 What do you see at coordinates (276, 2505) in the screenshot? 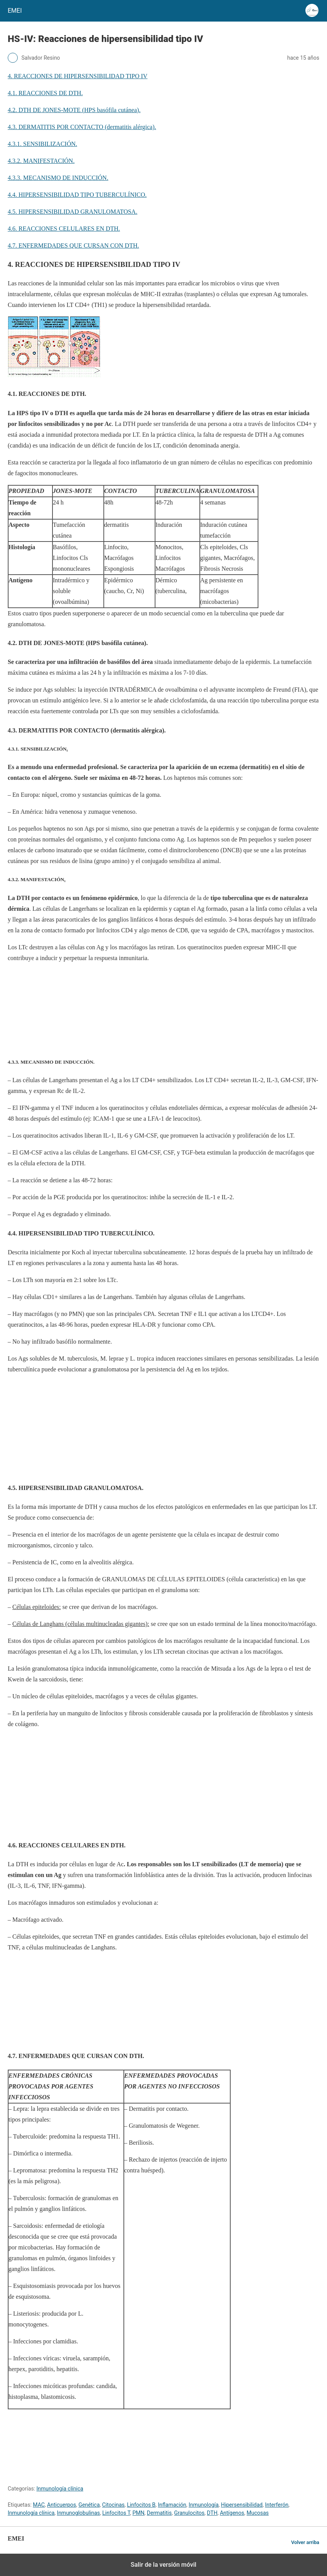
I see `Interferón` at bounding box center [276, 2505].